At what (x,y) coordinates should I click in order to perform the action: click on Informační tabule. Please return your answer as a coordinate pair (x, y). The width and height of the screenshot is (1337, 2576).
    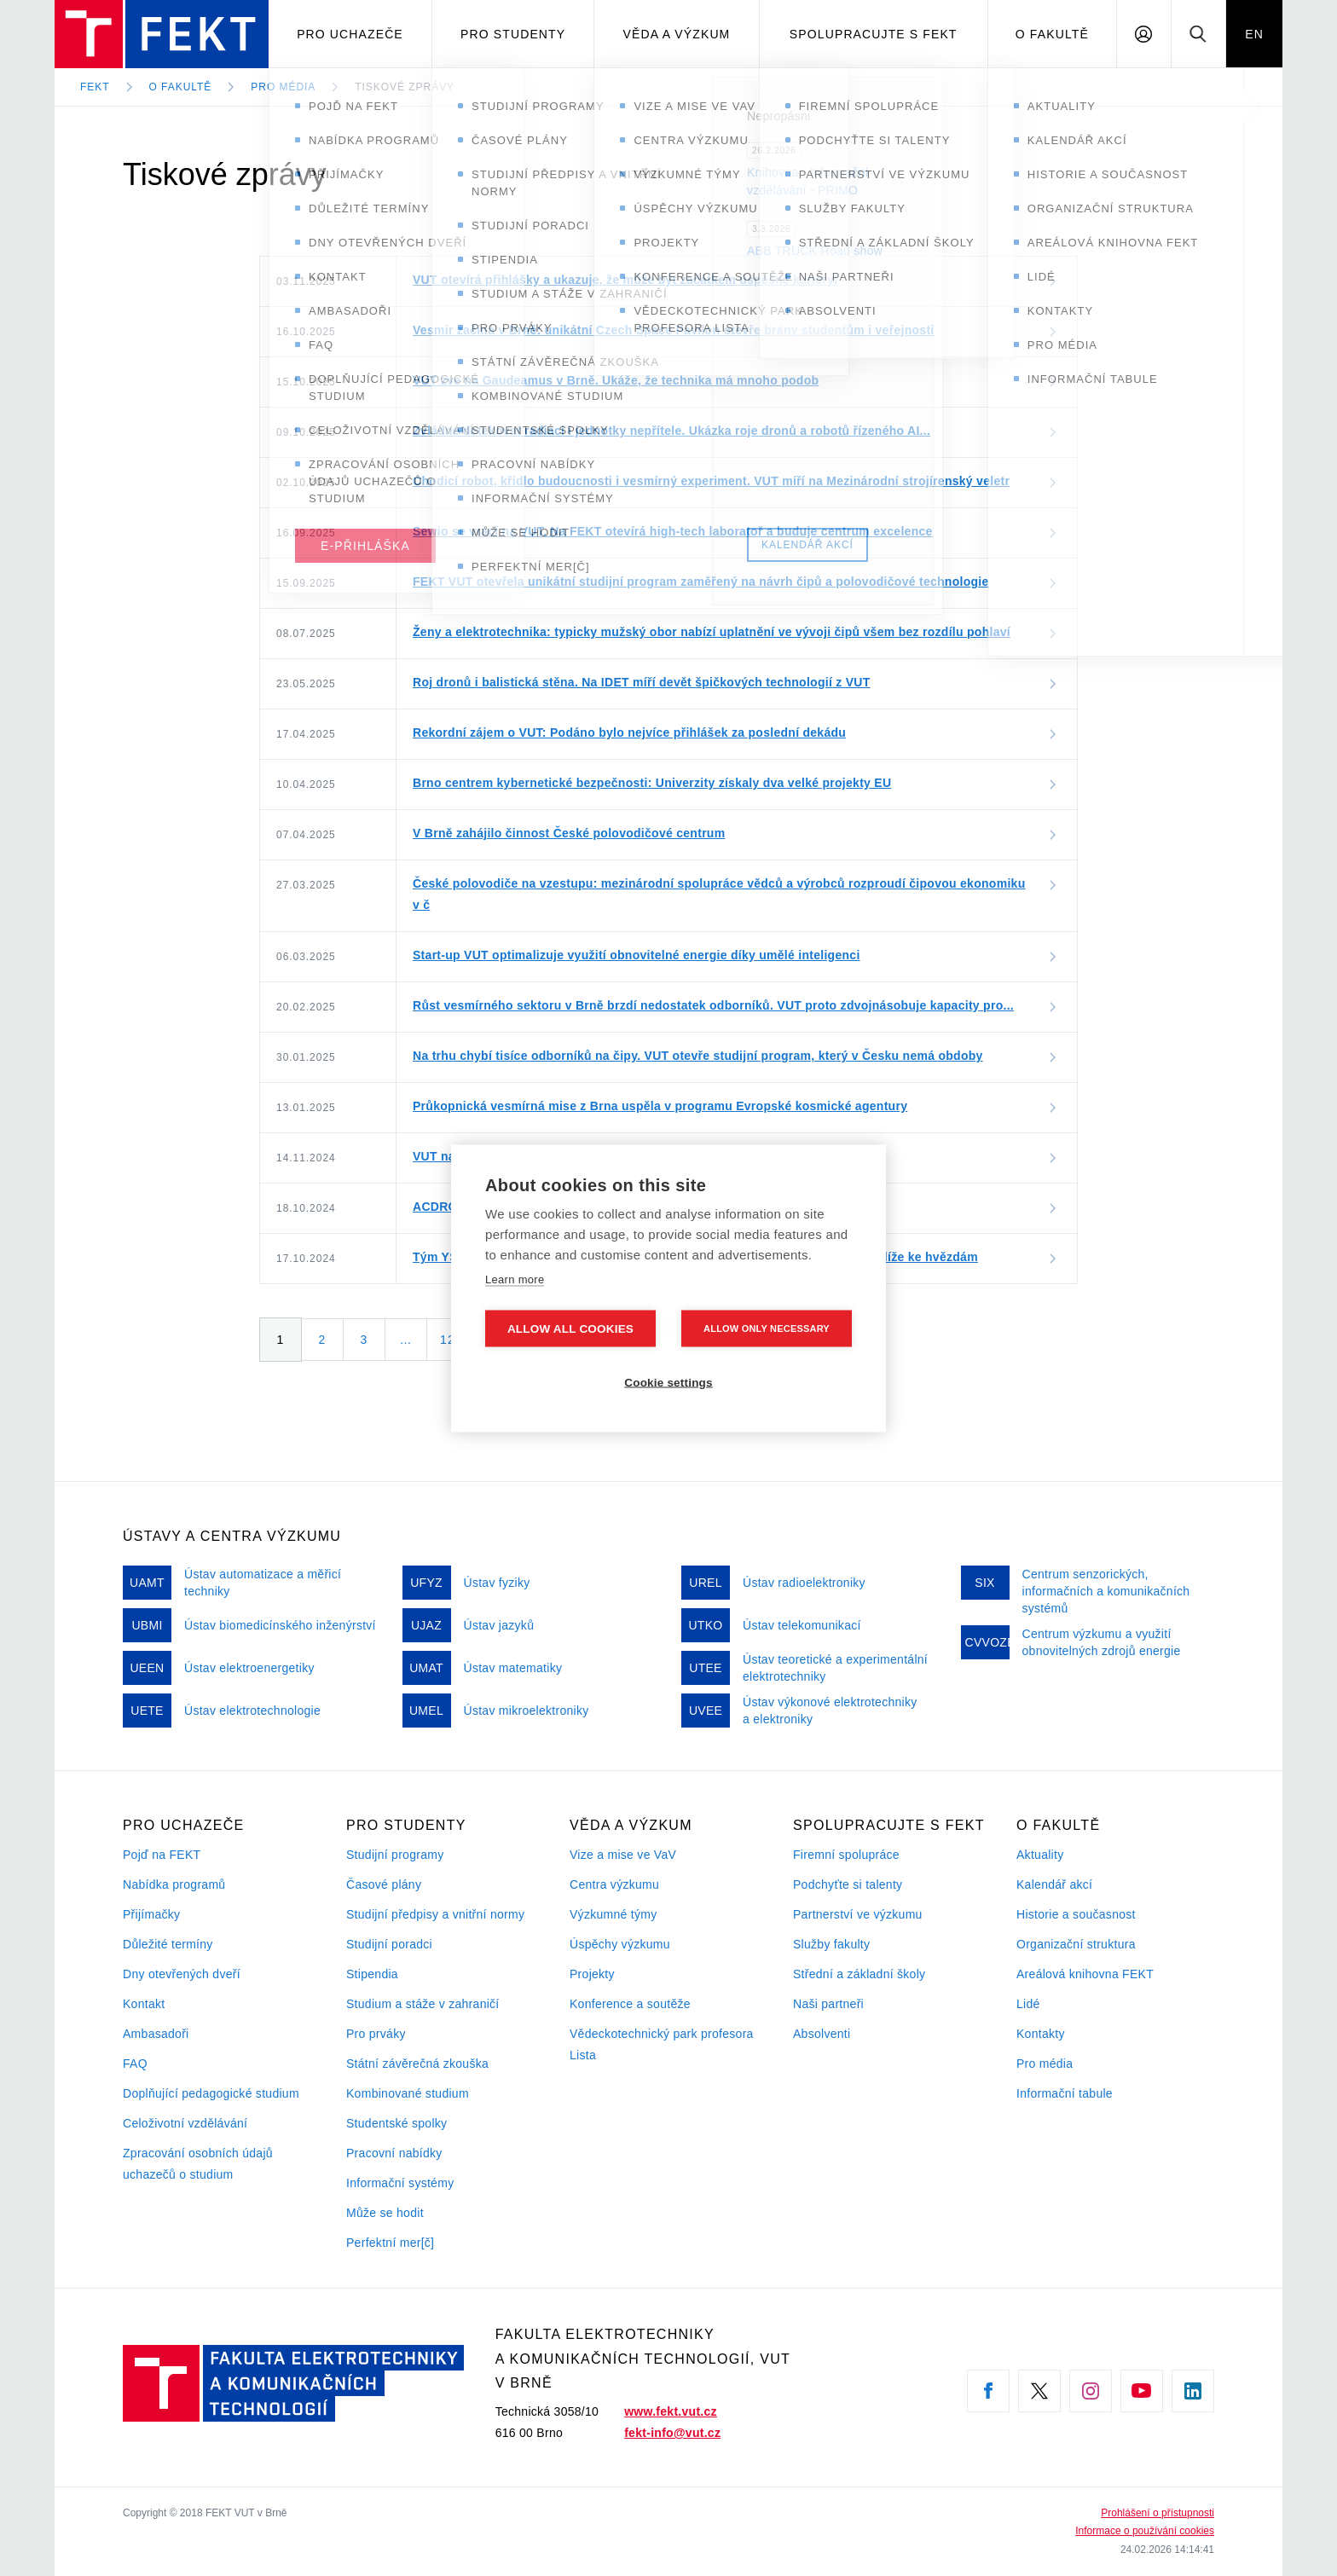
    Looking at the image, I should click on (1064, 2093).